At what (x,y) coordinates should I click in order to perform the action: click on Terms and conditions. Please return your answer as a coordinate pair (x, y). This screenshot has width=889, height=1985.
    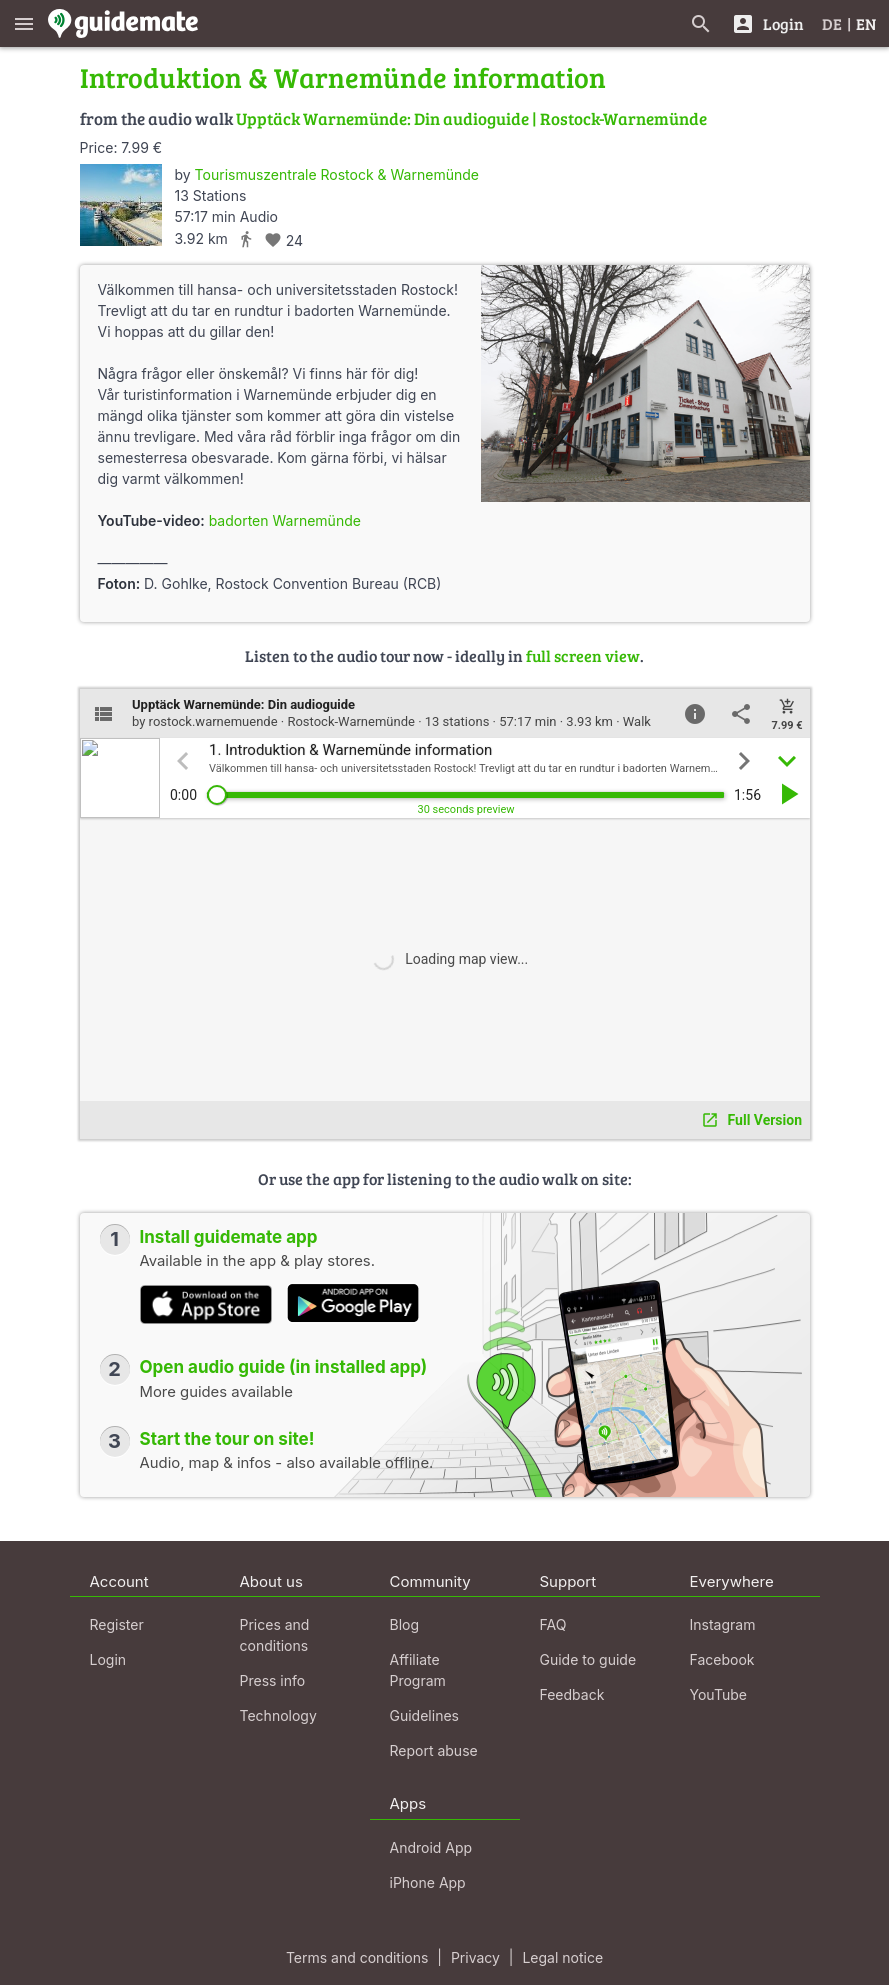
    Looking at the image, I should click on (357, 1957).